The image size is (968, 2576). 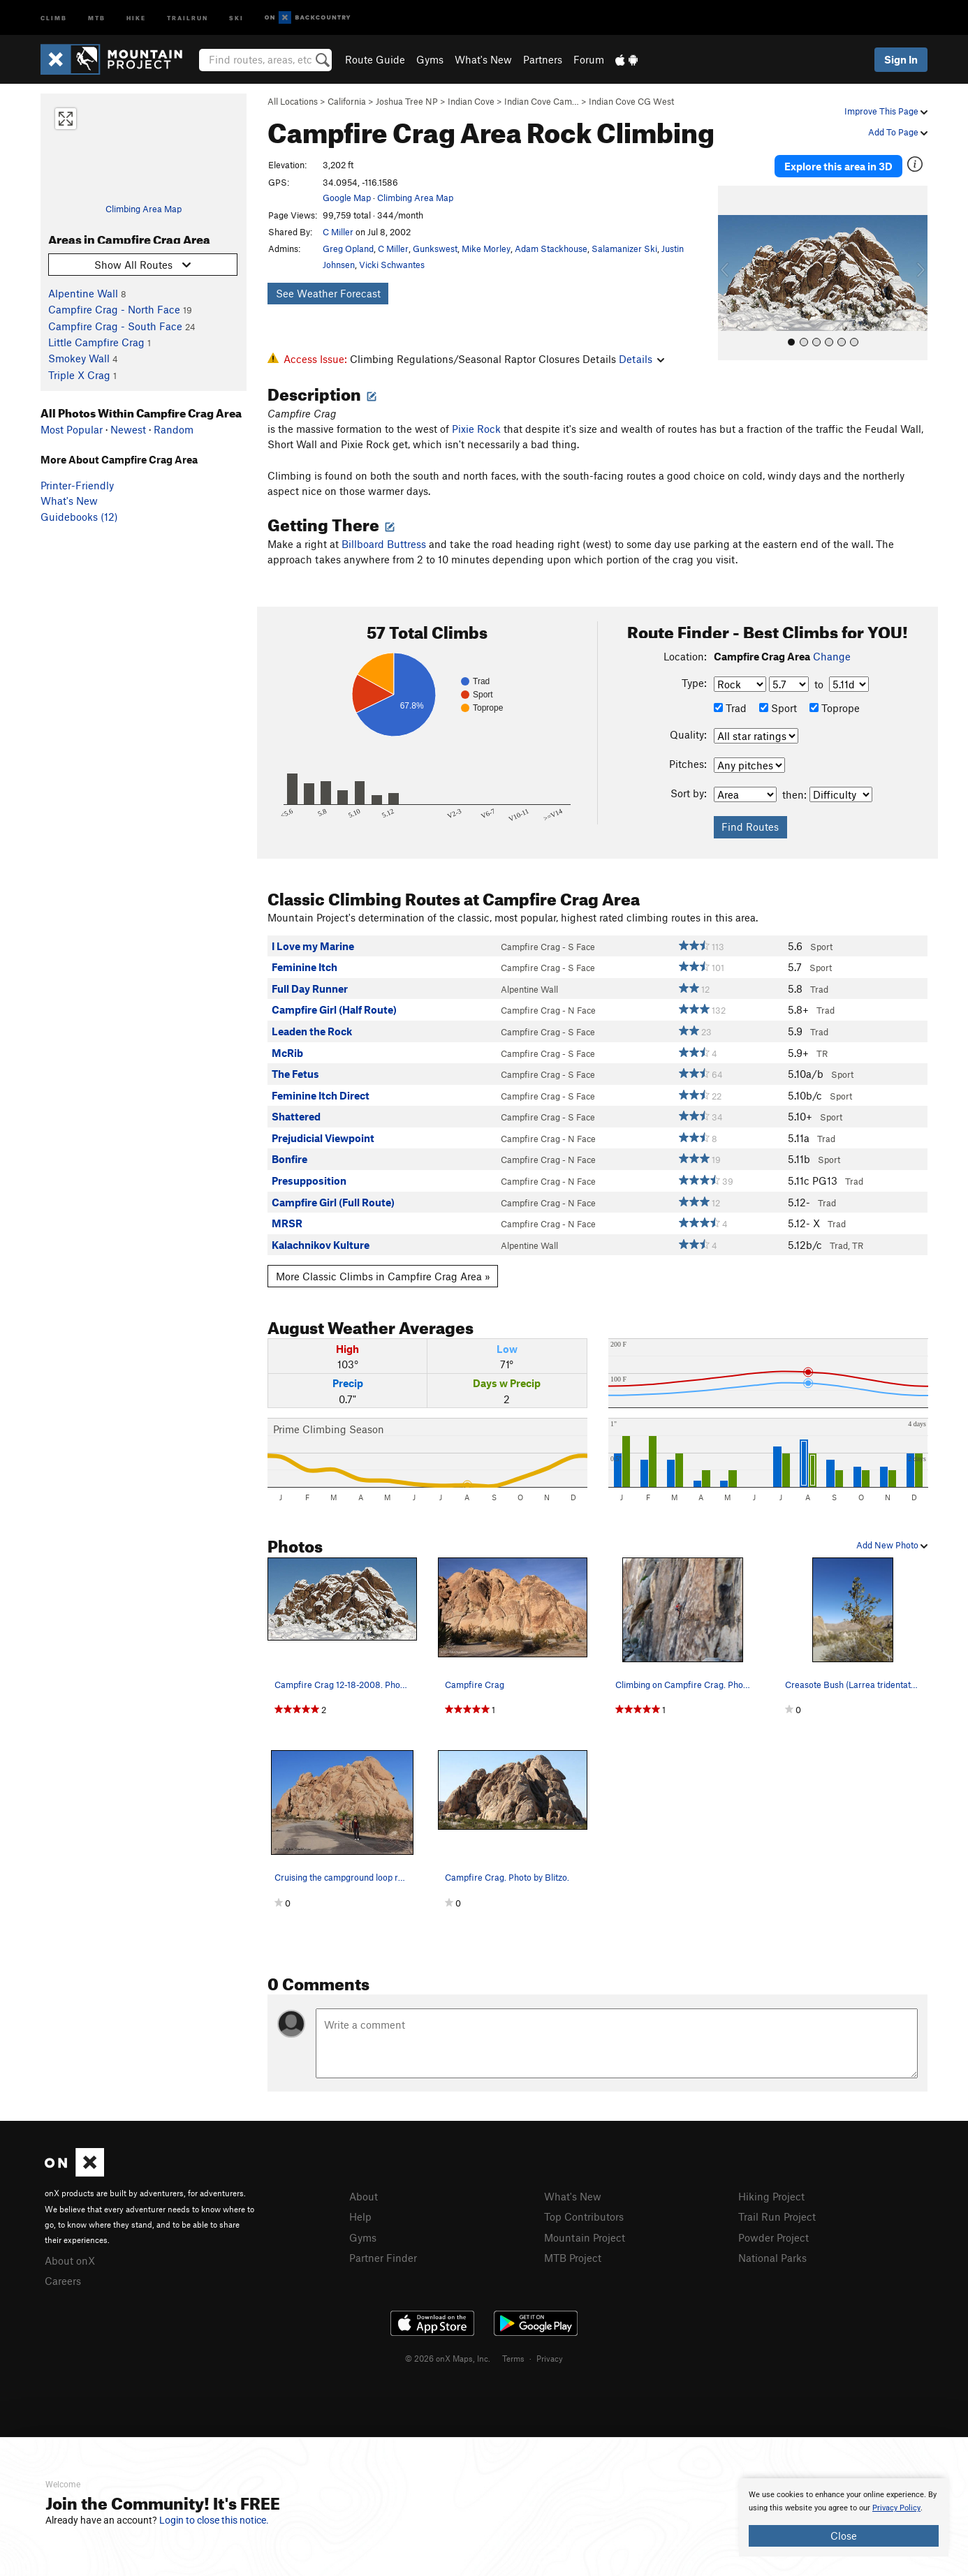 What do you see at coordinates (72, 429) in the screenshot?
I see `Most Popular` at bounding box center [72, 429].